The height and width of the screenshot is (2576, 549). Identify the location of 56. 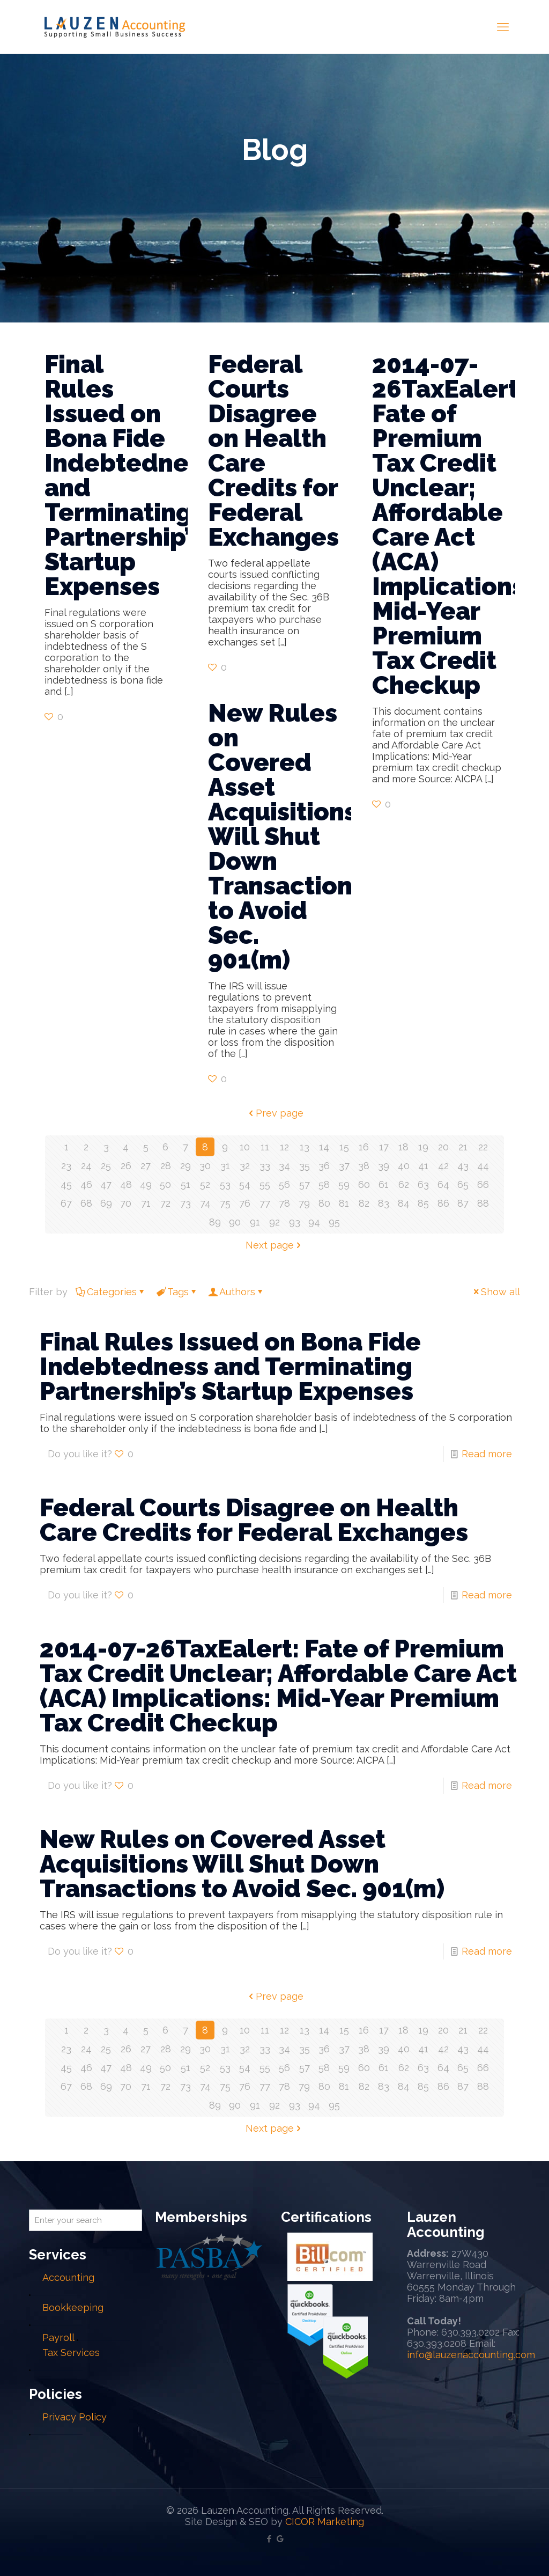
(284, 1184).